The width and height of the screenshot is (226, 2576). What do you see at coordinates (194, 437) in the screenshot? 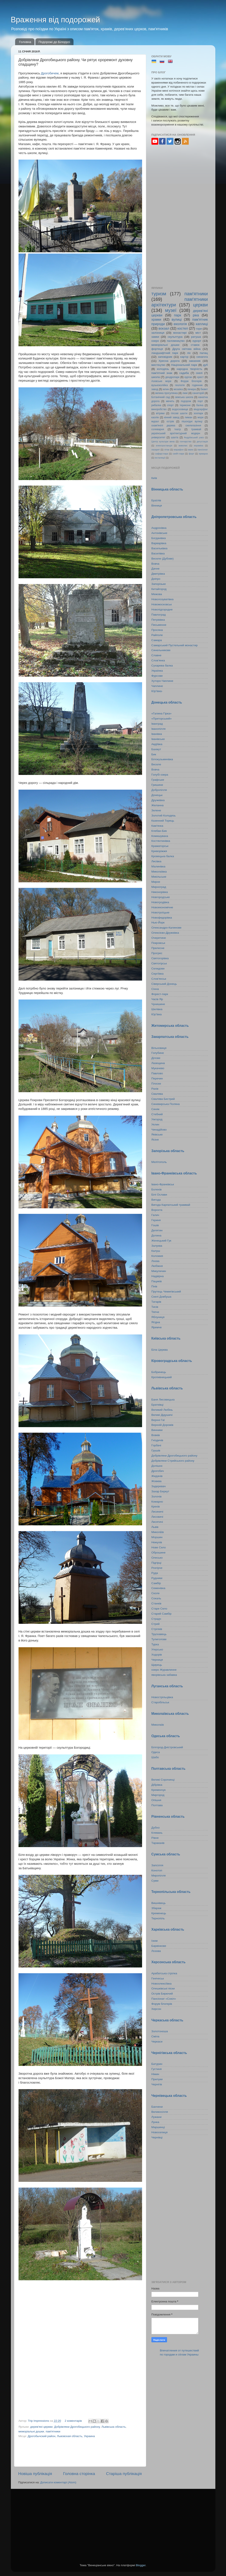
I see `Андріївський узвіз` at bounding box center [194, 437].